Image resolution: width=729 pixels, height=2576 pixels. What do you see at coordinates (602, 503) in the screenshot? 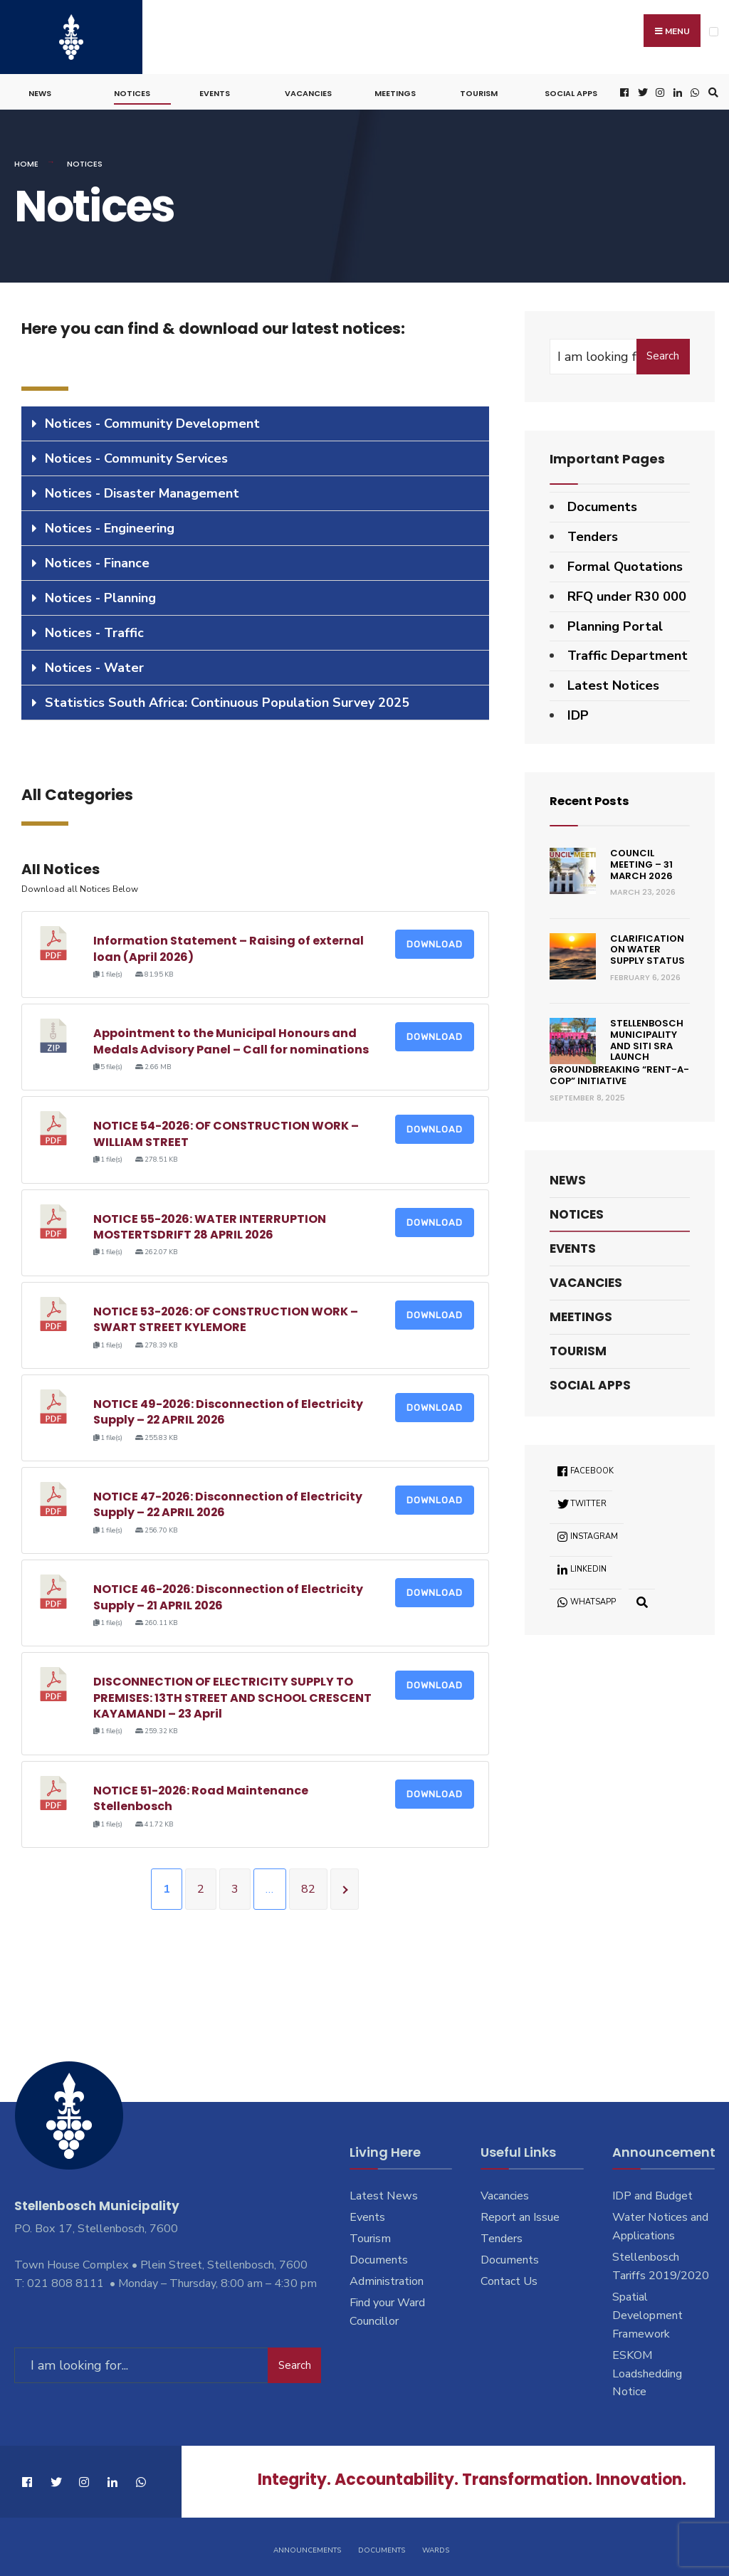
I see `Documents` at bounding box center [602, 503].